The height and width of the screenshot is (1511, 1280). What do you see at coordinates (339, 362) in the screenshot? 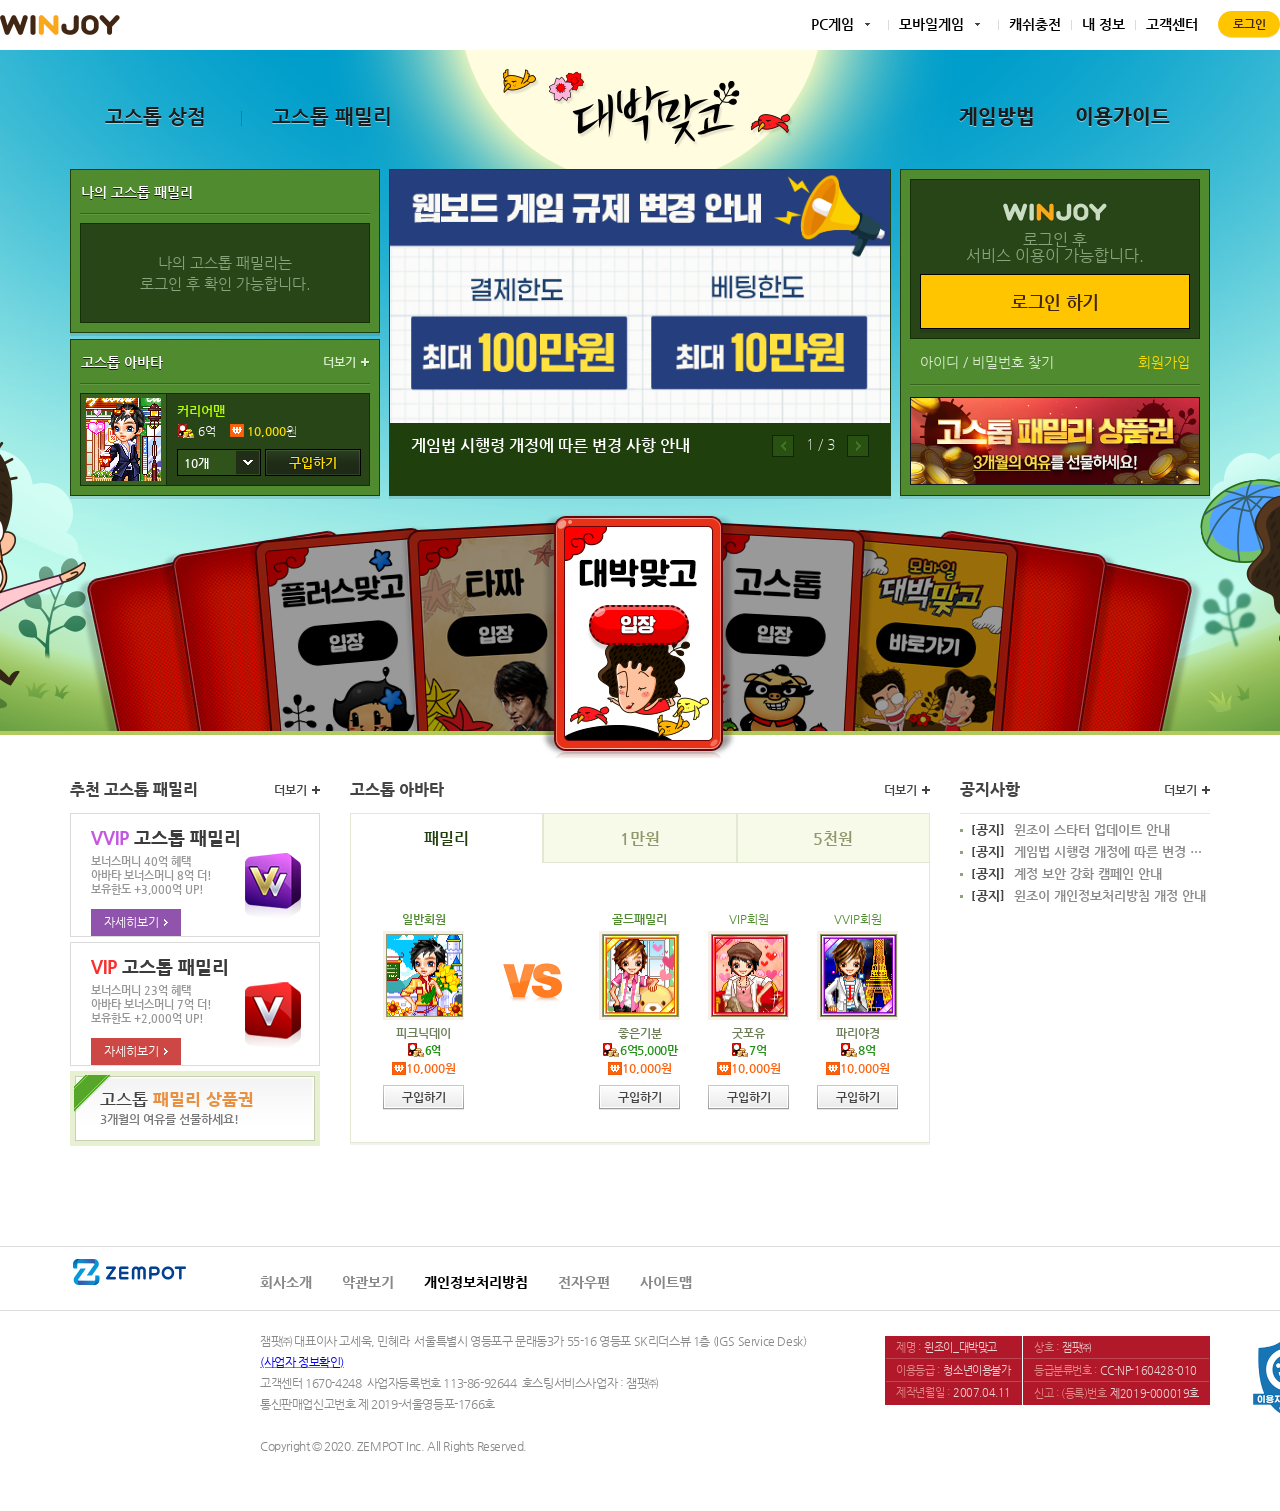
I see `더보기` at bounding box center [339, 362].